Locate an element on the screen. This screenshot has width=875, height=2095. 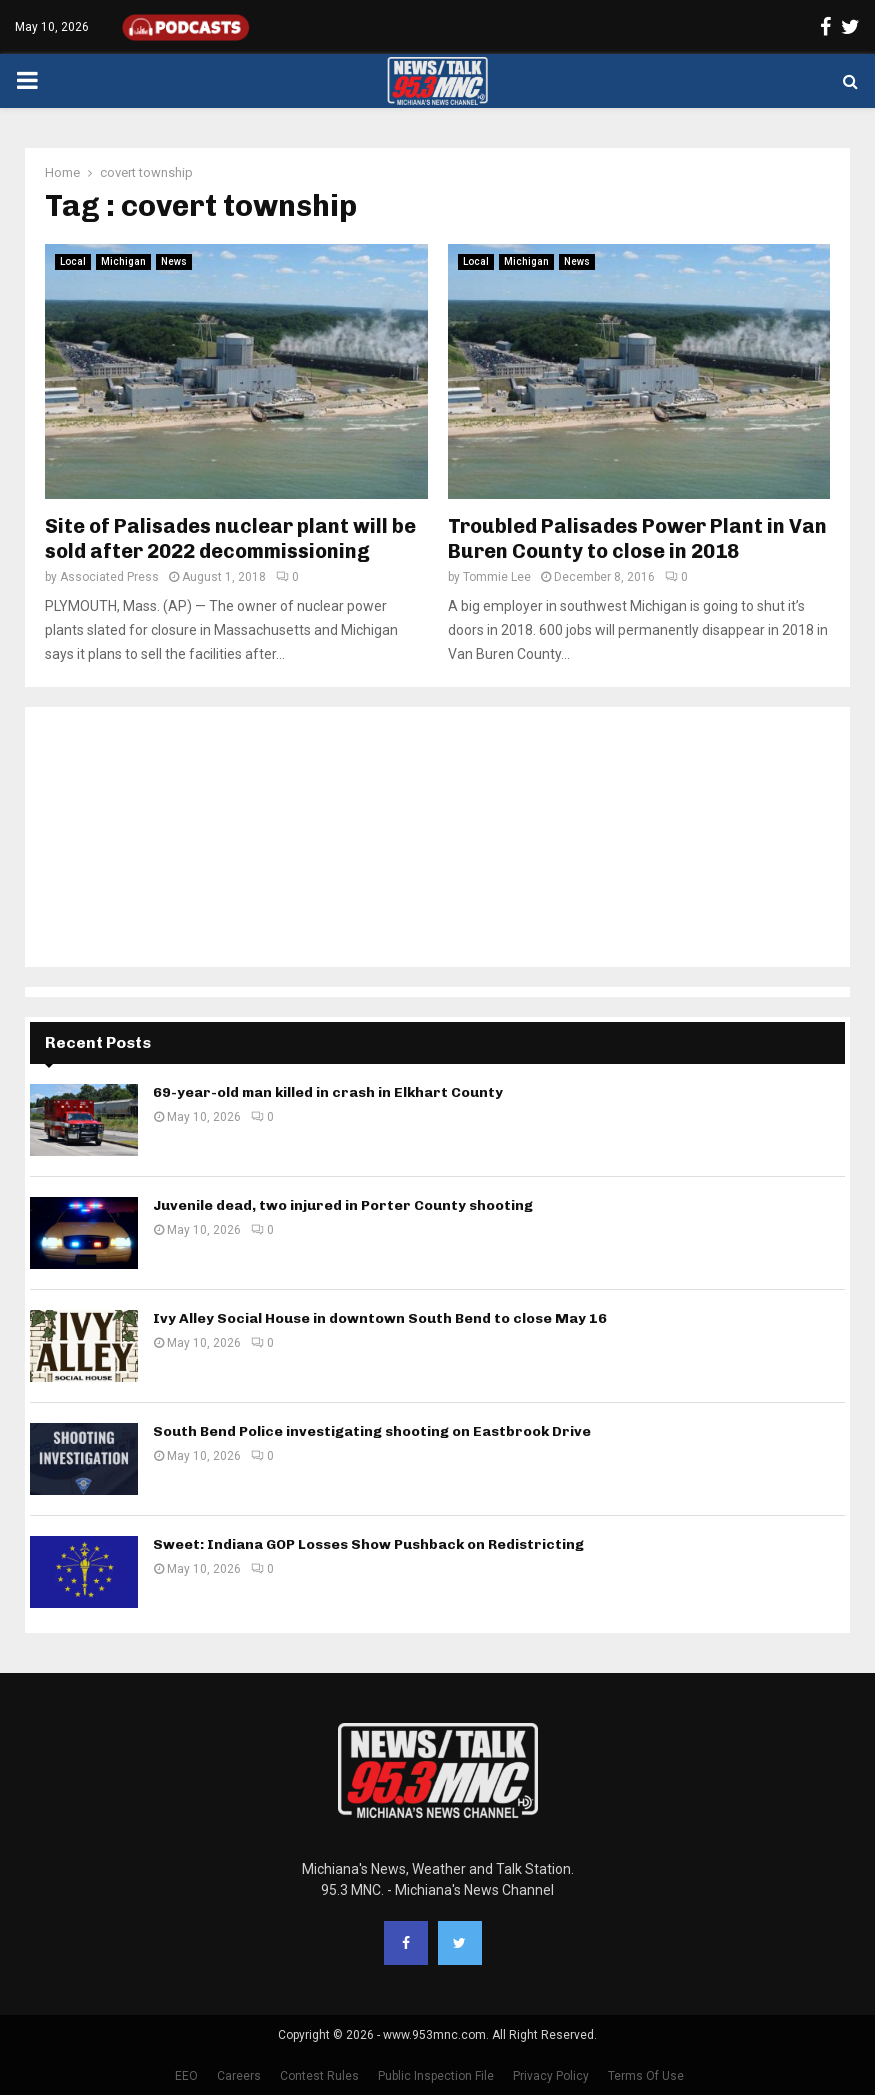
News is located at coordinates (174, 261).